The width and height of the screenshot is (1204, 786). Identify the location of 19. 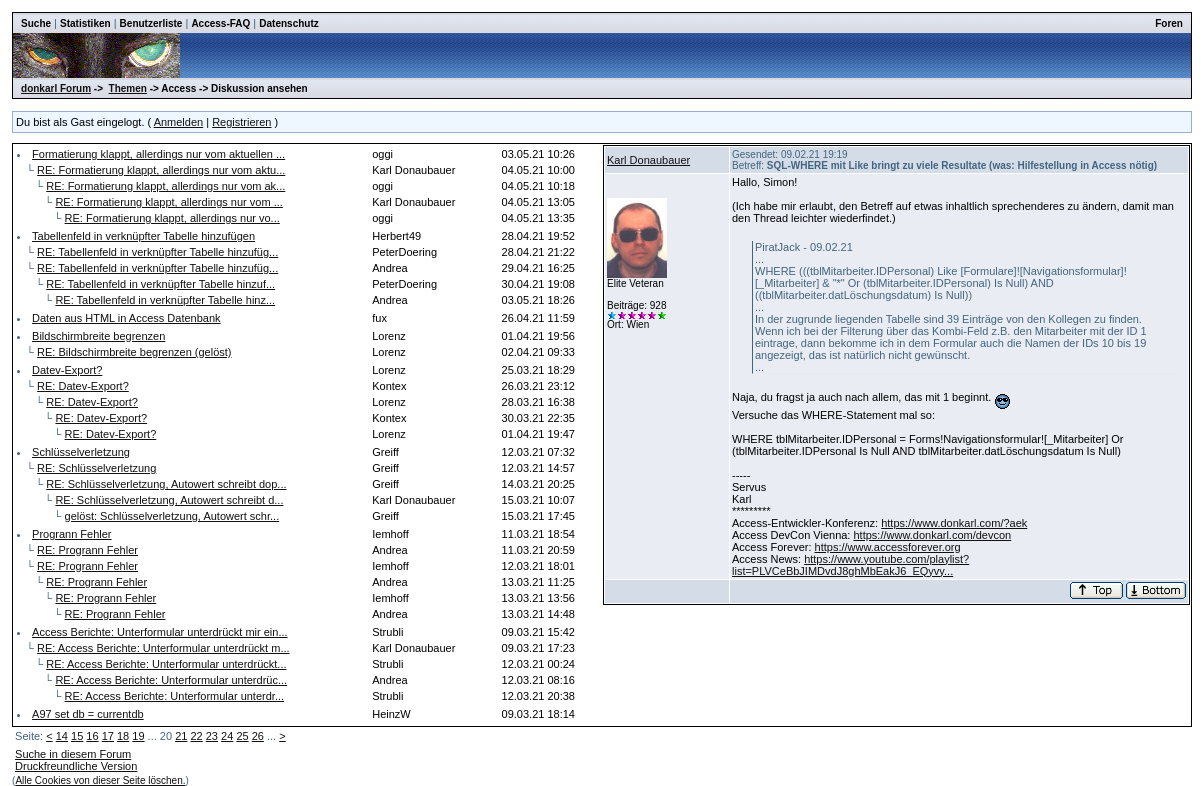
(138, 736).